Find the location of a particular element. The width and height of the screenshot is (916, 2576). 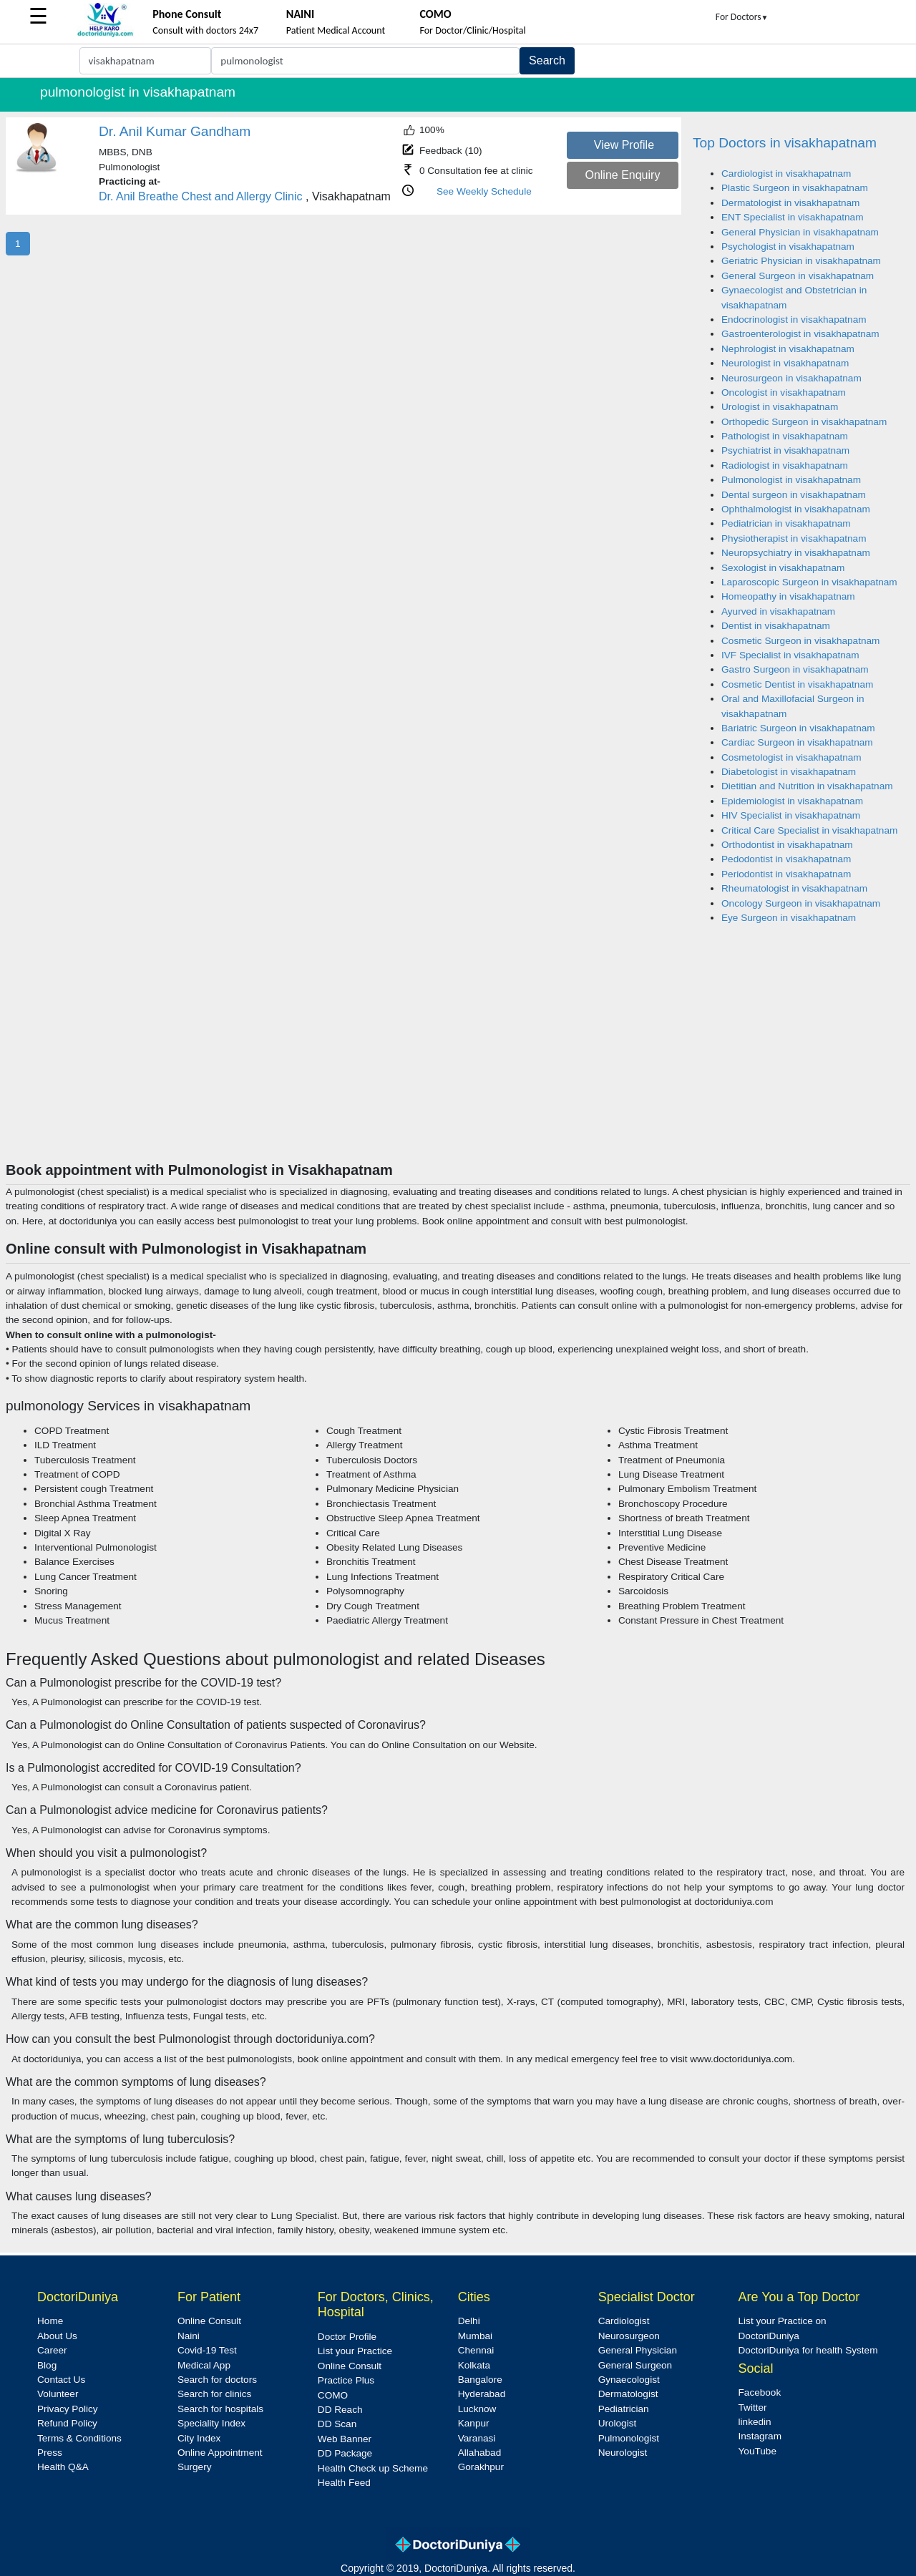

Pedodontist in visakhapatnam is located at coordinates (786, 859).